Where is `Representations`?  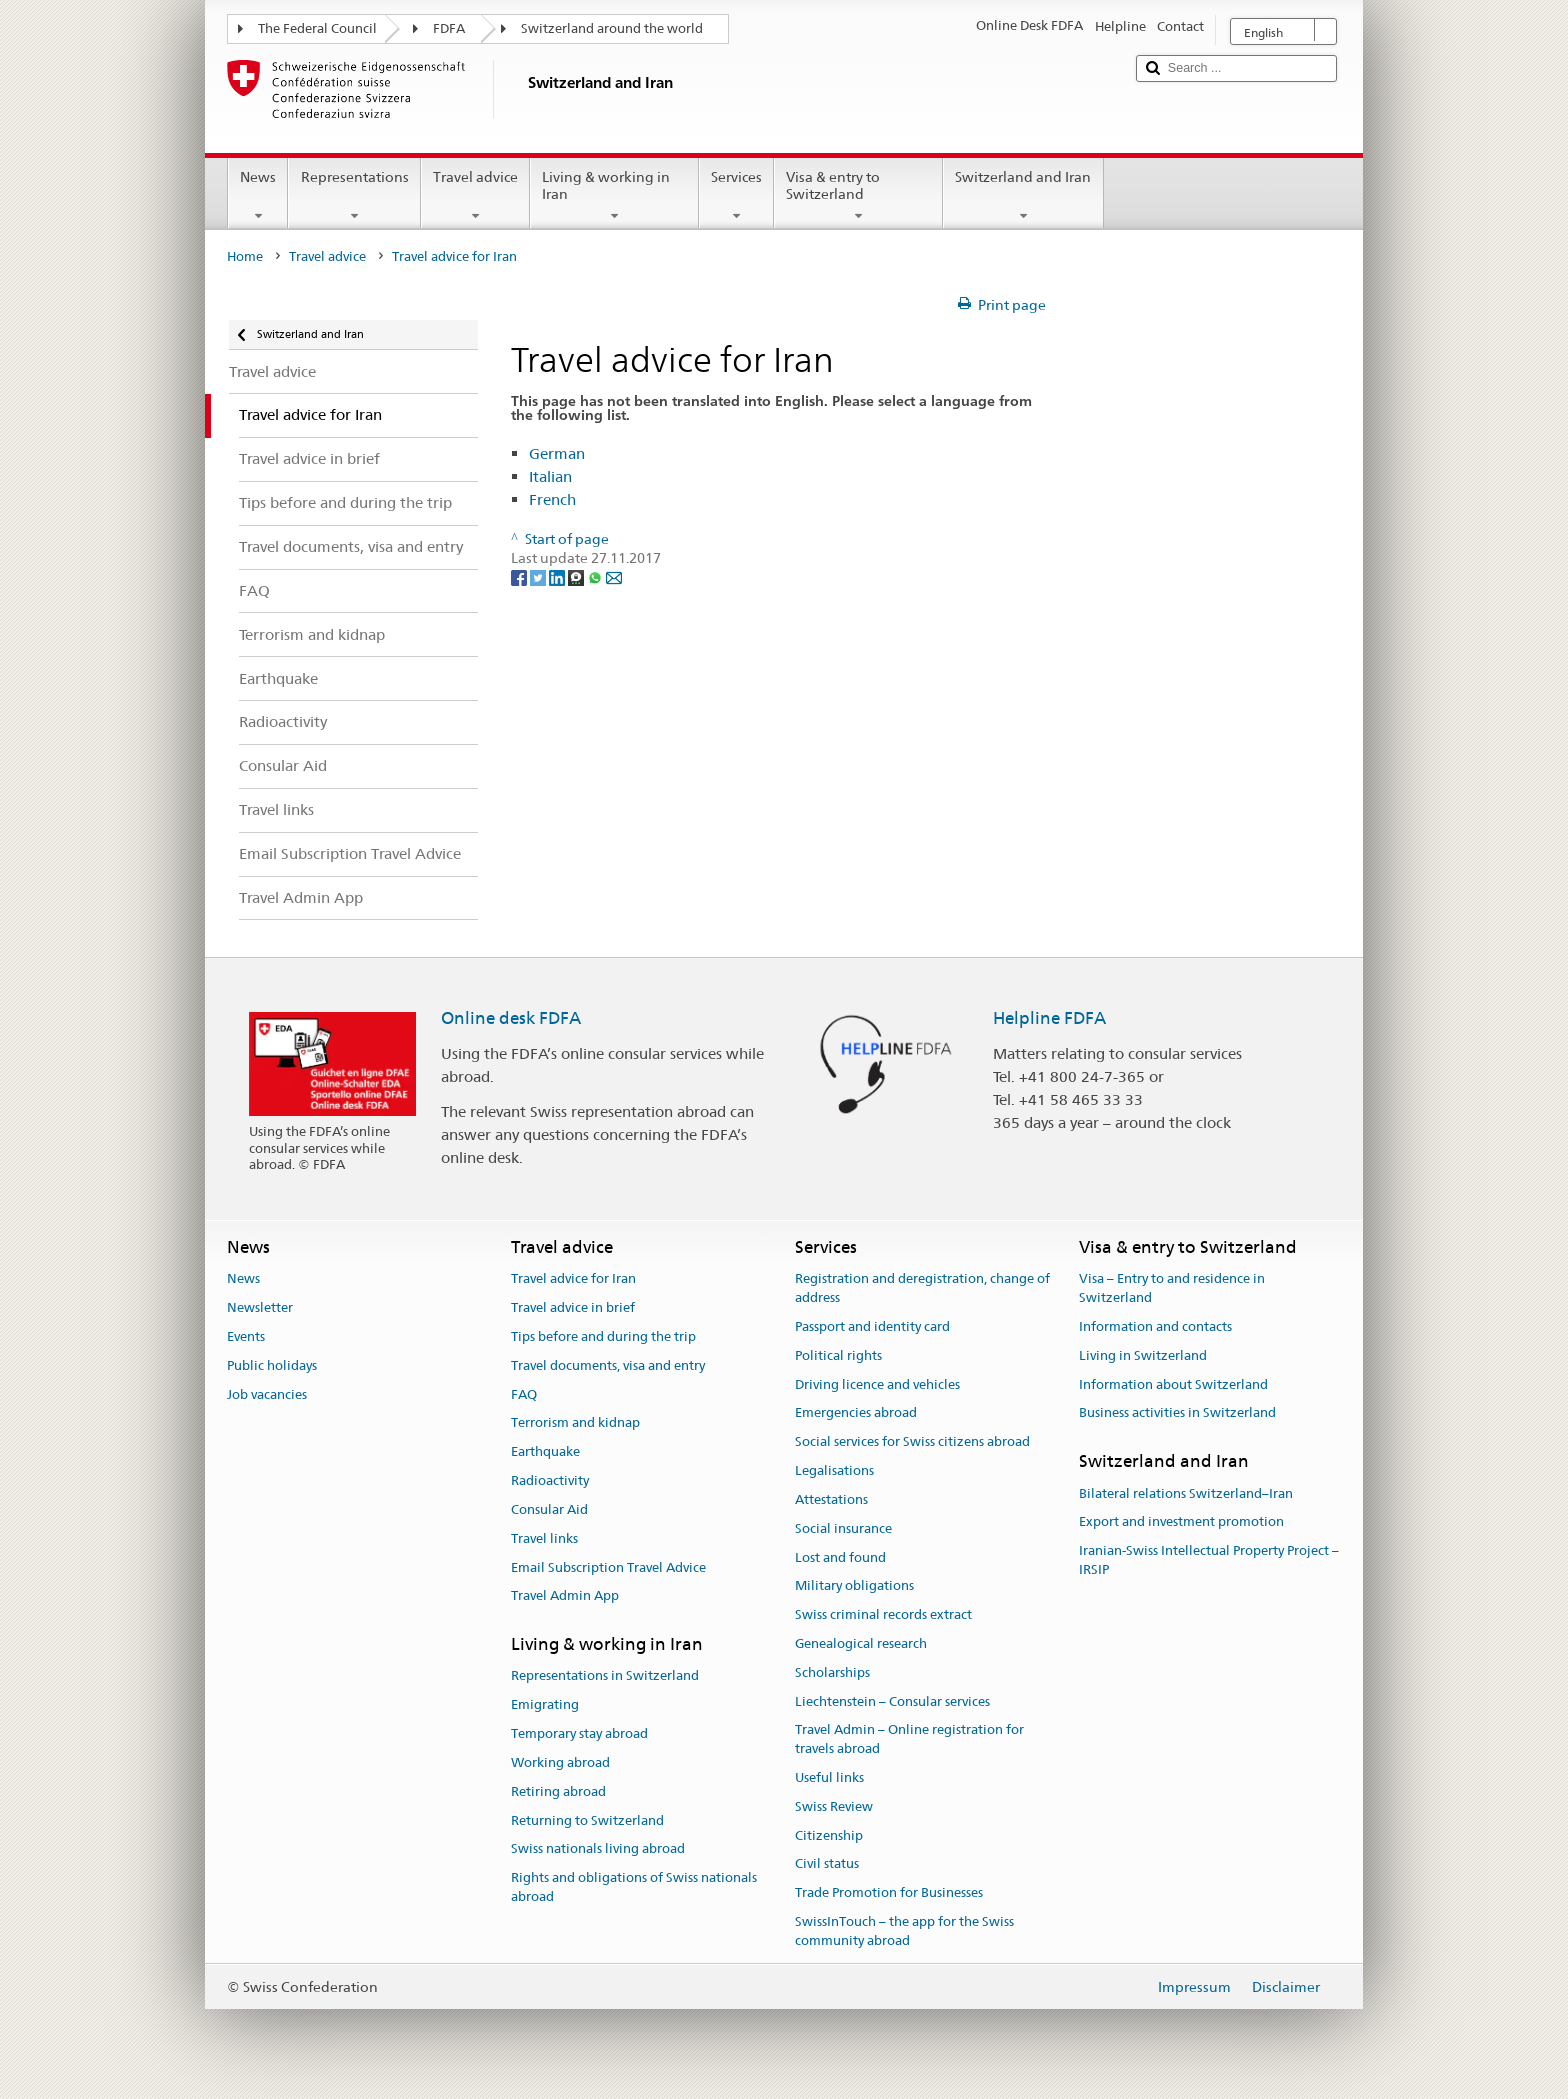 Representations is located at coordinates (354, 196).